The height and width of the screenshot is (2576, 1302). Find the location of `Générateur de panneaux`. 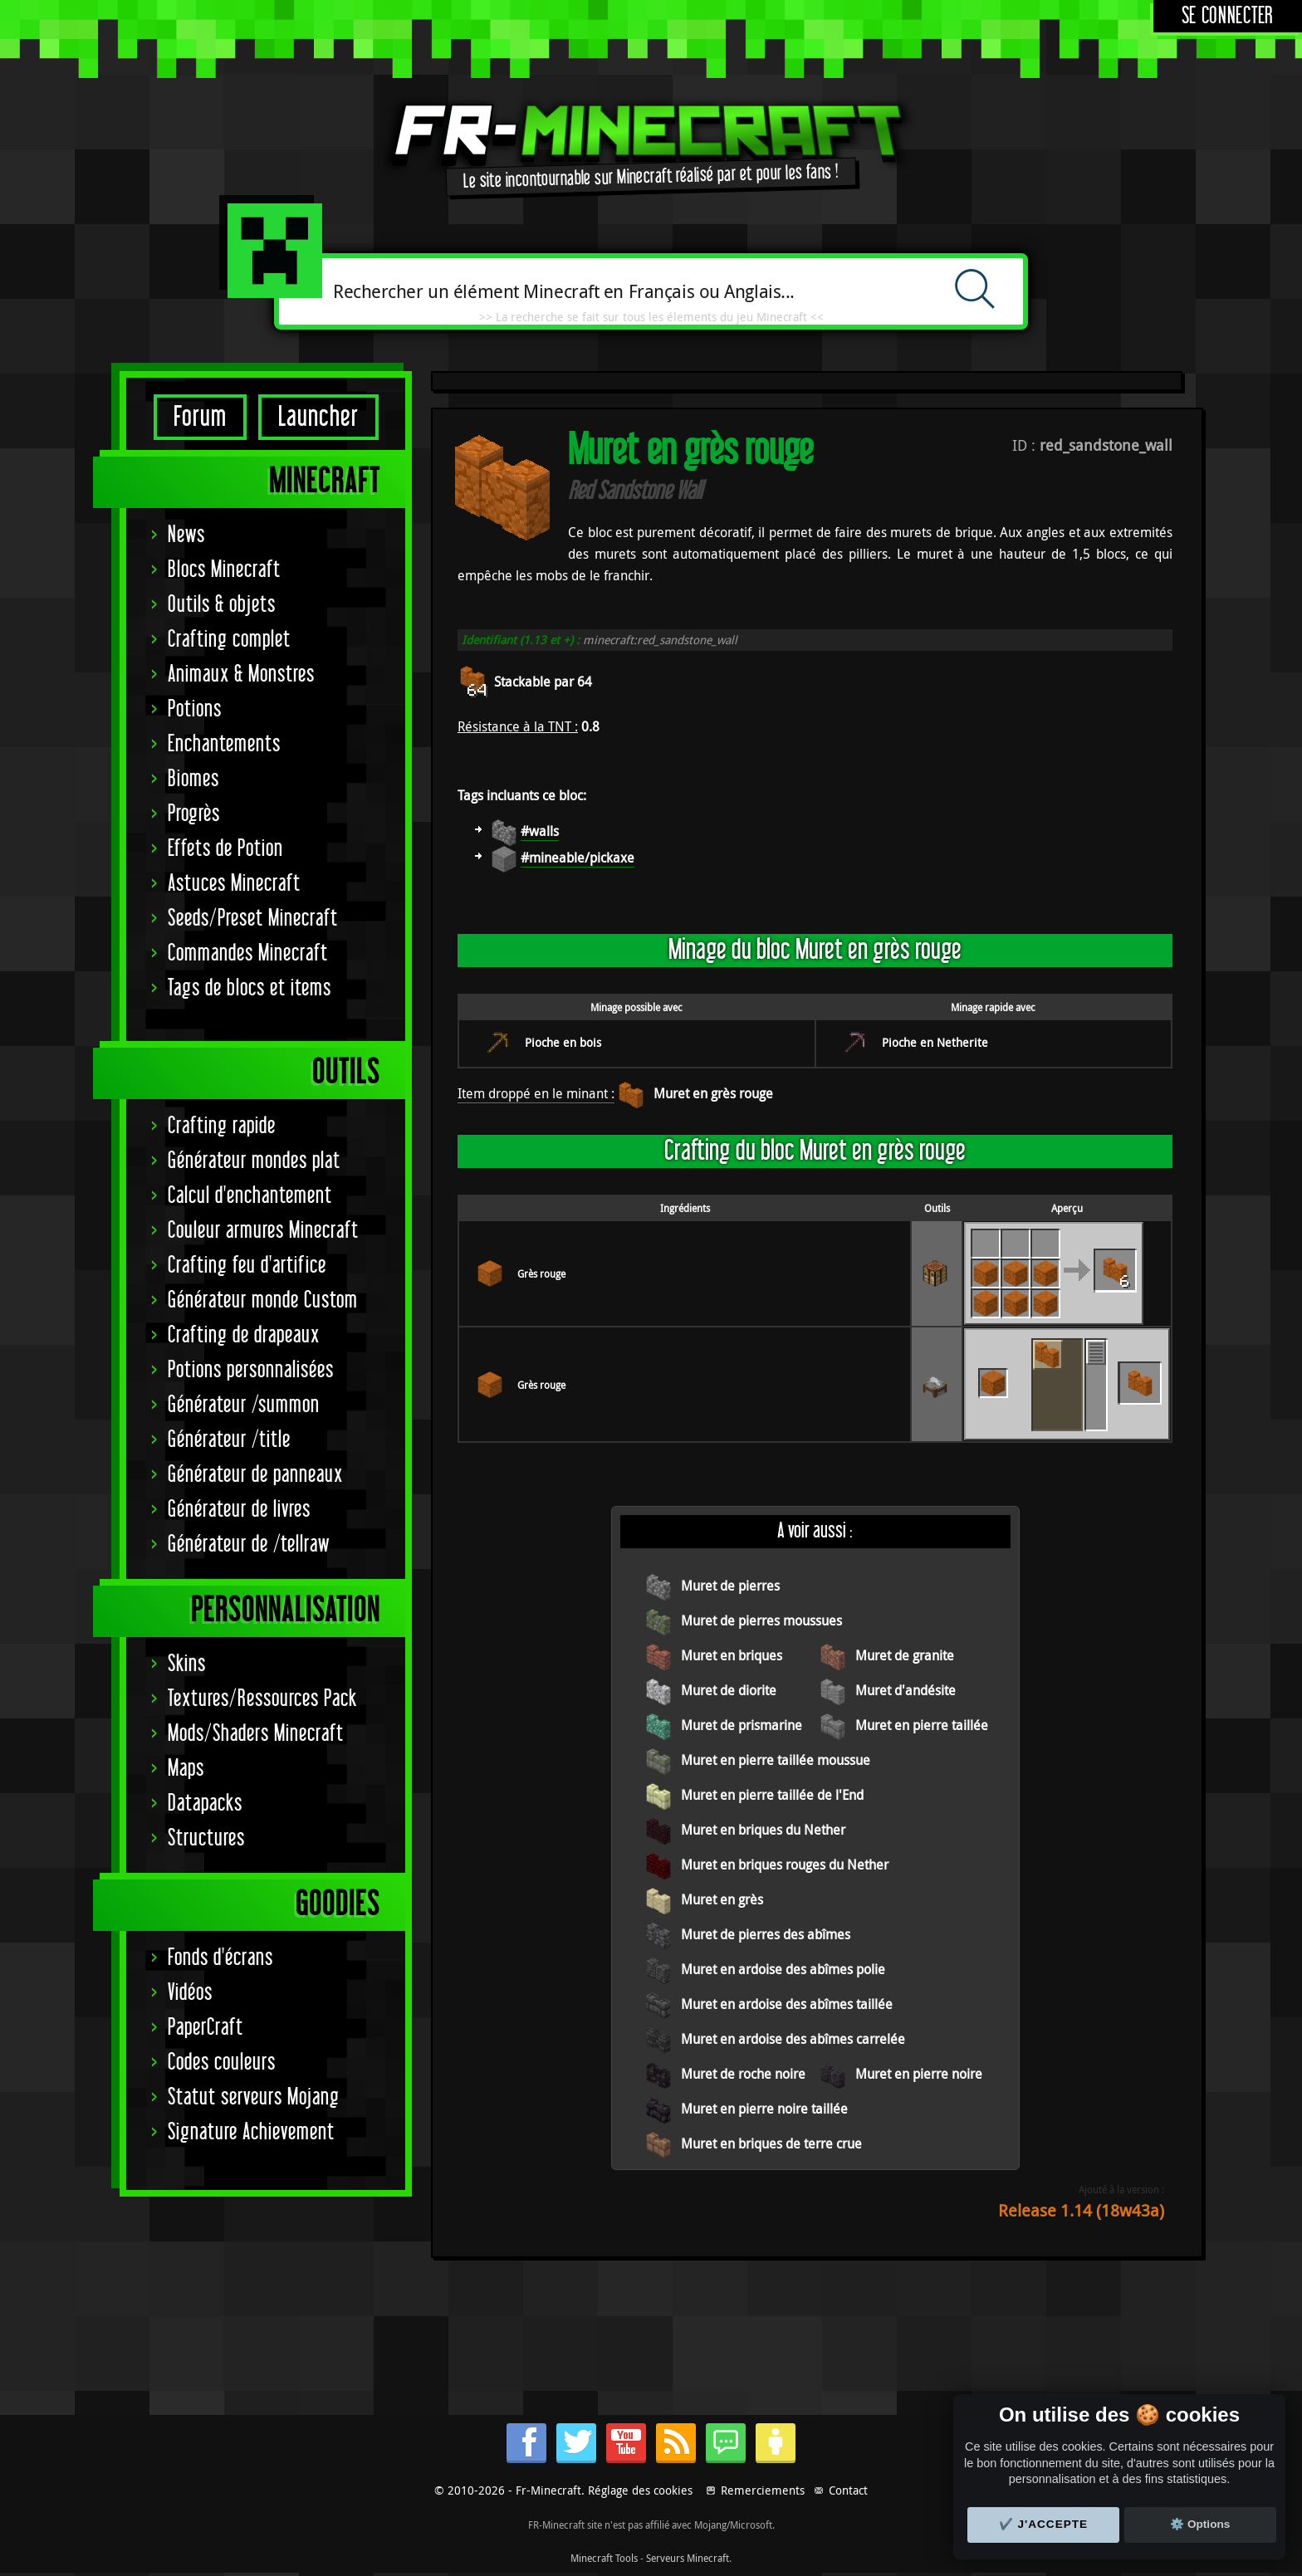

Générateur de panneaux is located at coordinates (255, 1475).